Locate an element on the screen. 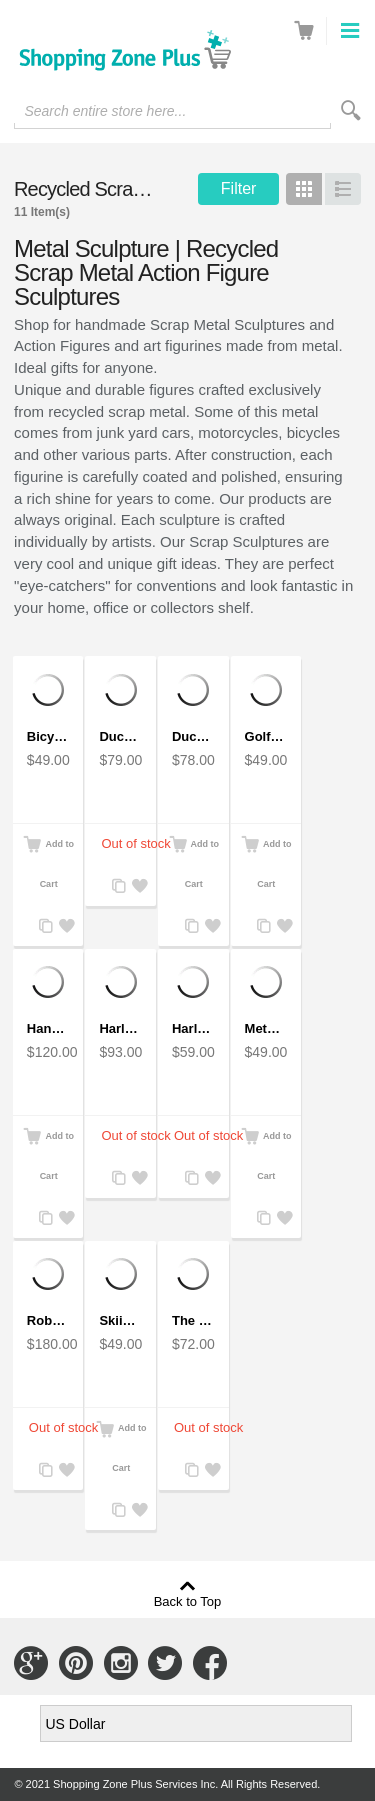 The width and height of the screenshot is (375, 1801). Connect with Us on Pinterest is located at coordinates (76, 1663).